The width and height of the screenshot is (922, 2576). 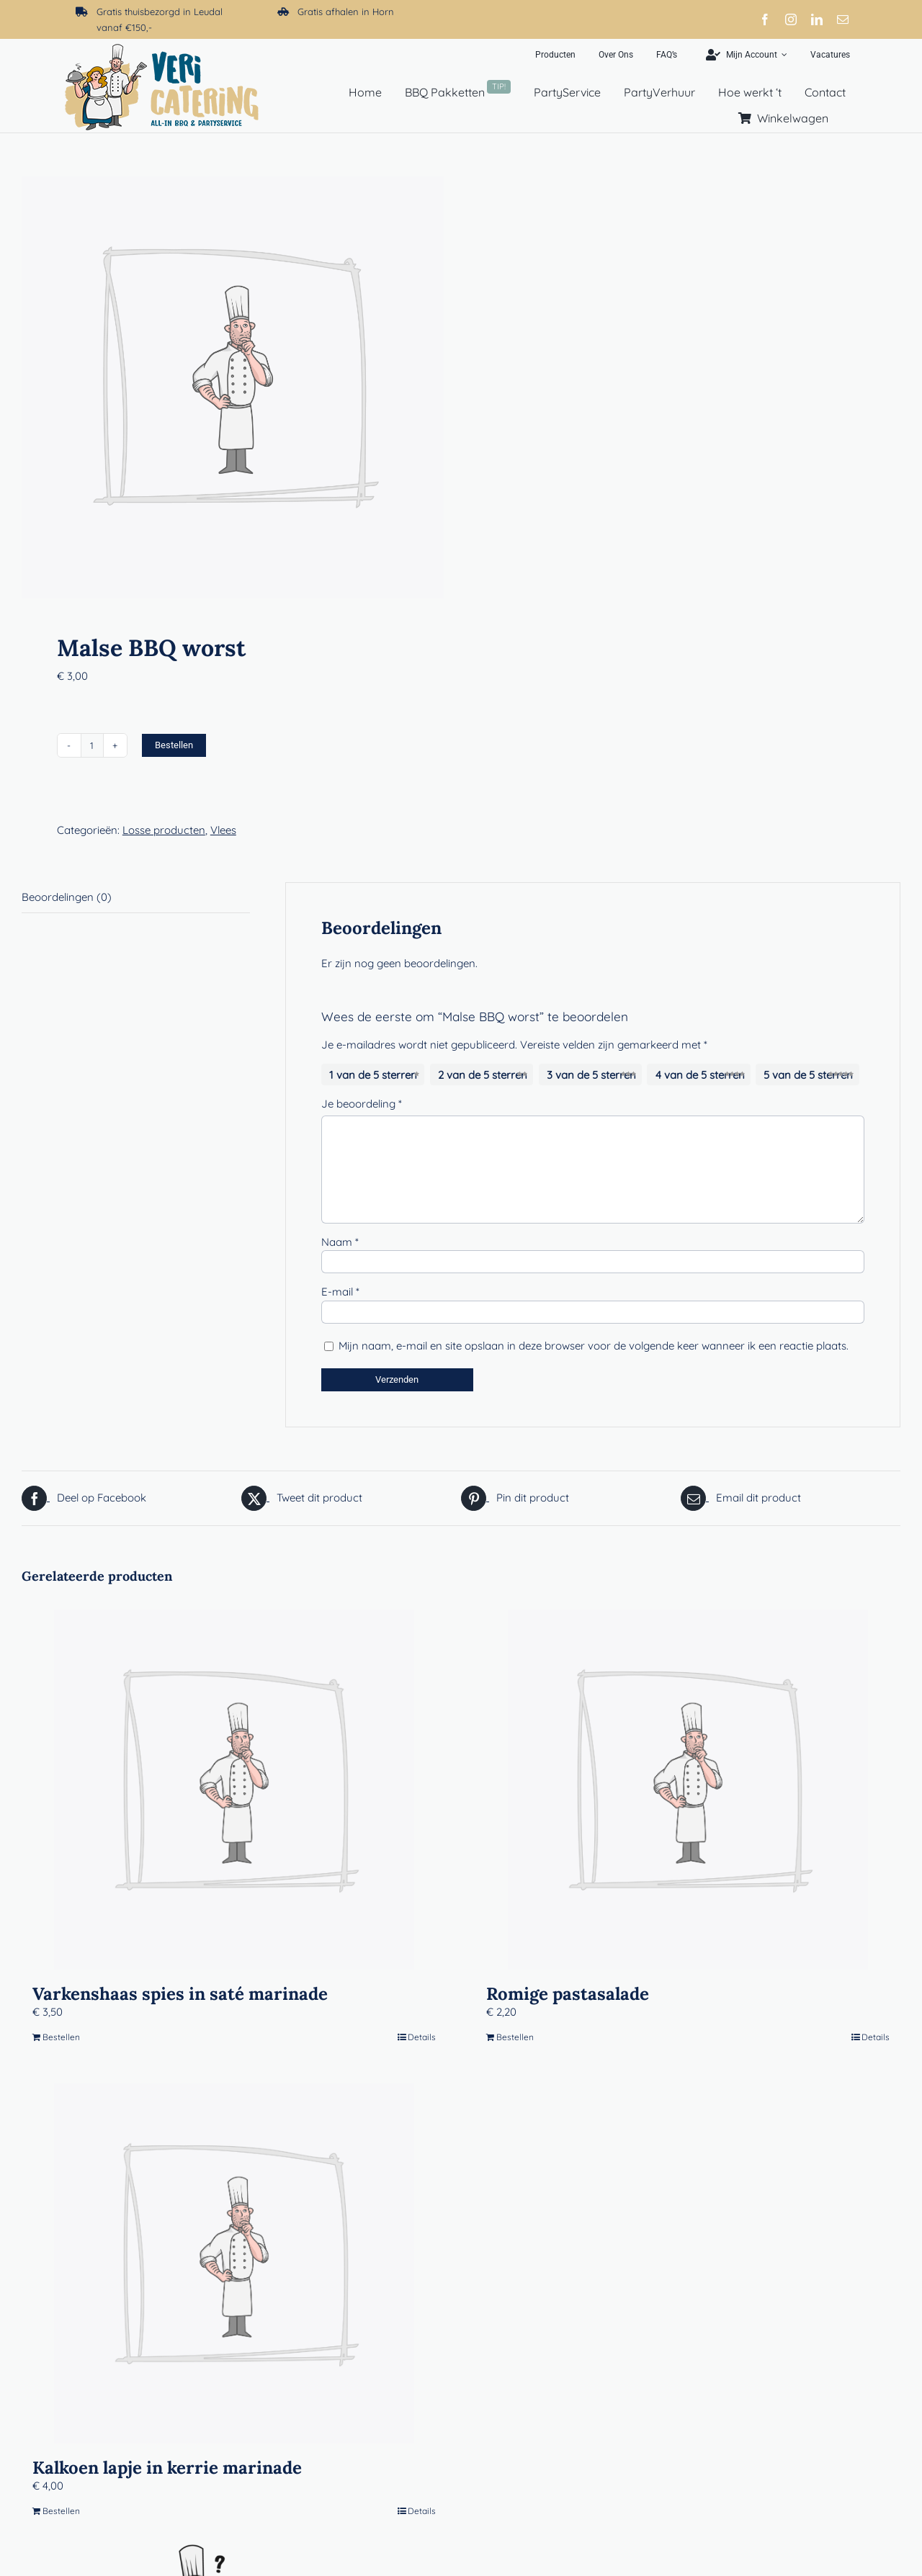 I want to click on 2 van de 5 sterren [radio], so click(x=482, y=1075).